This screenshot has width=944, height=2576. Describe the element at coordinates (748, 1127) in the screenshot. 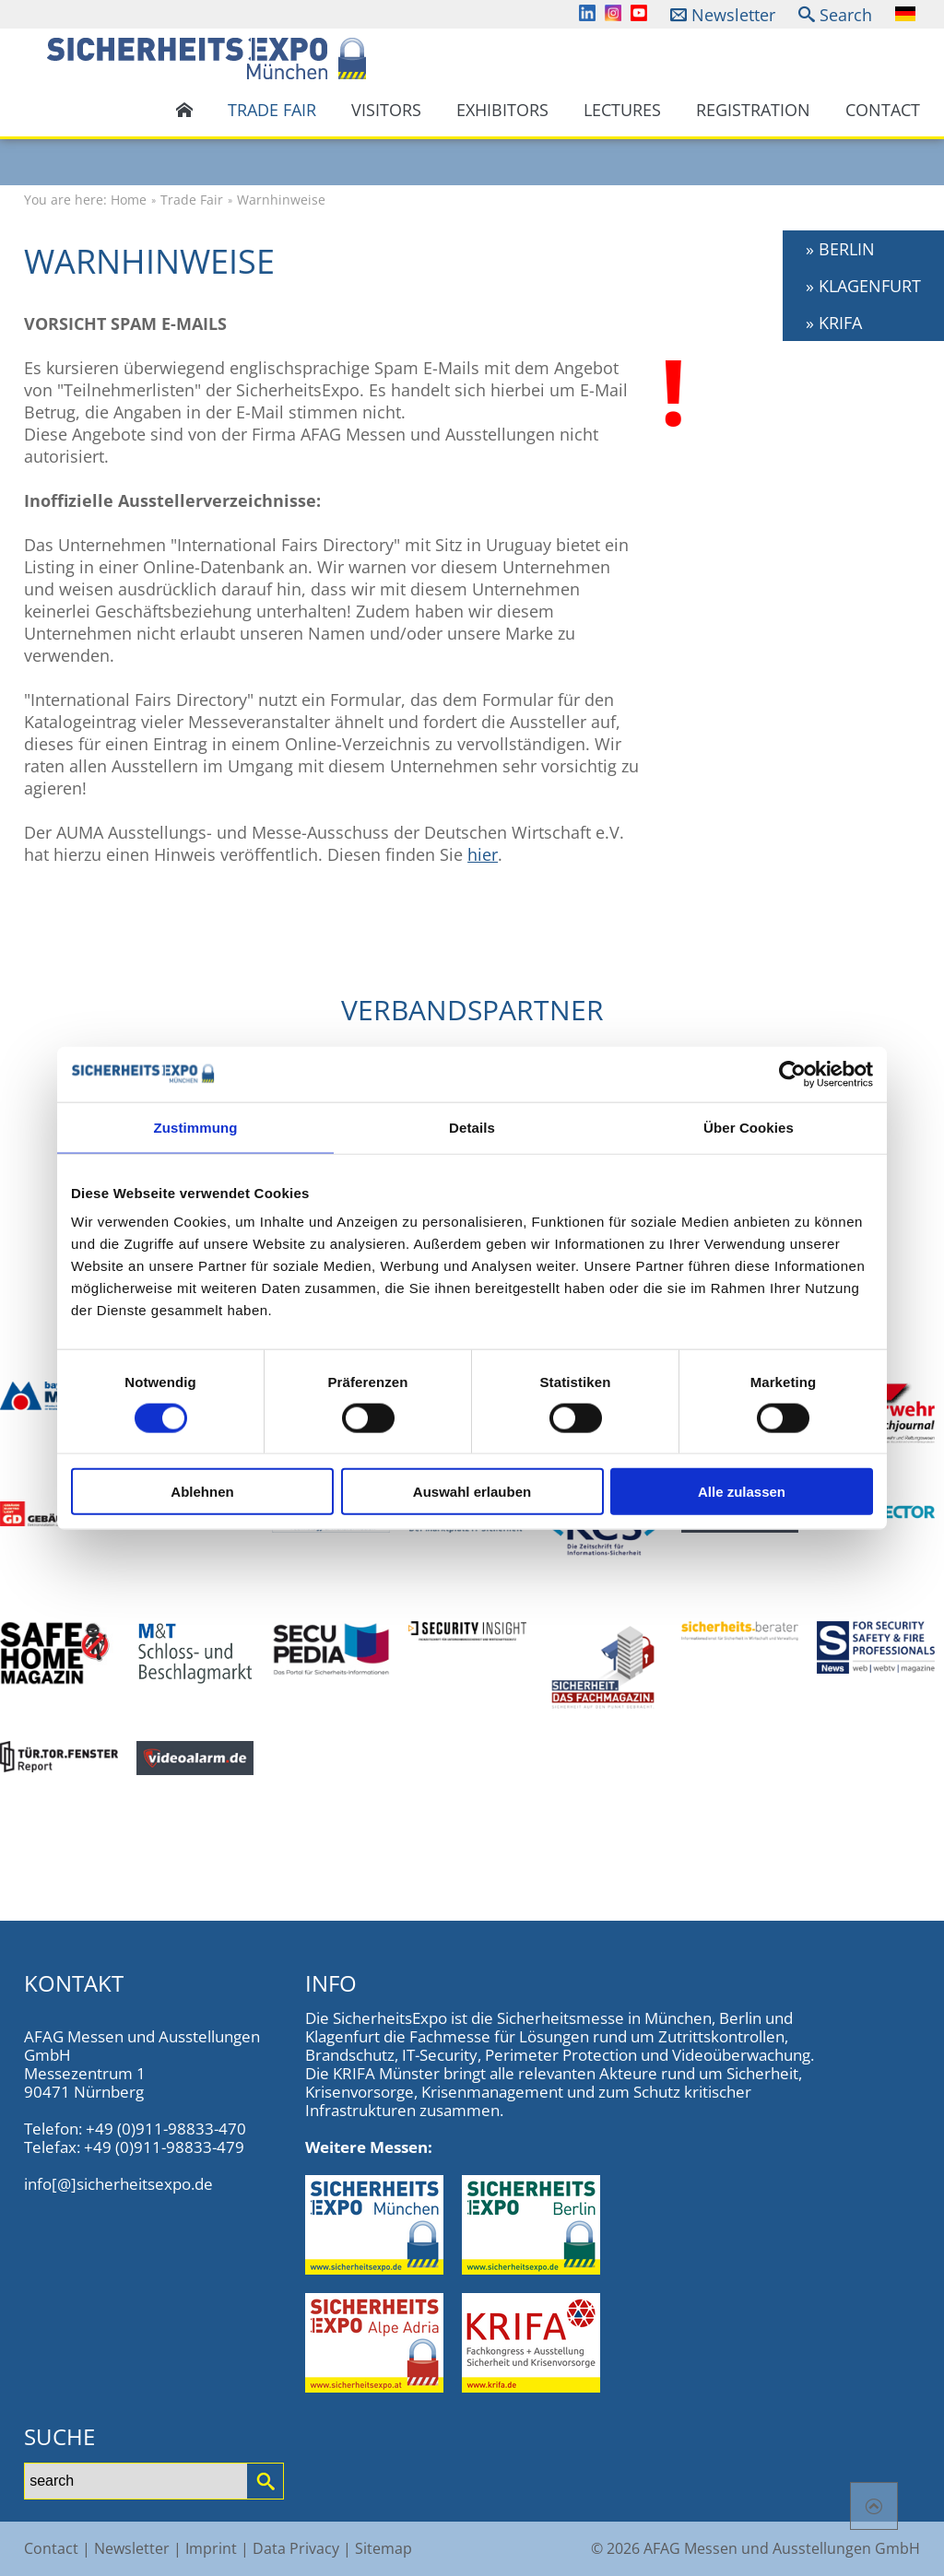

I see `Über Cookies [tab]` at that location.